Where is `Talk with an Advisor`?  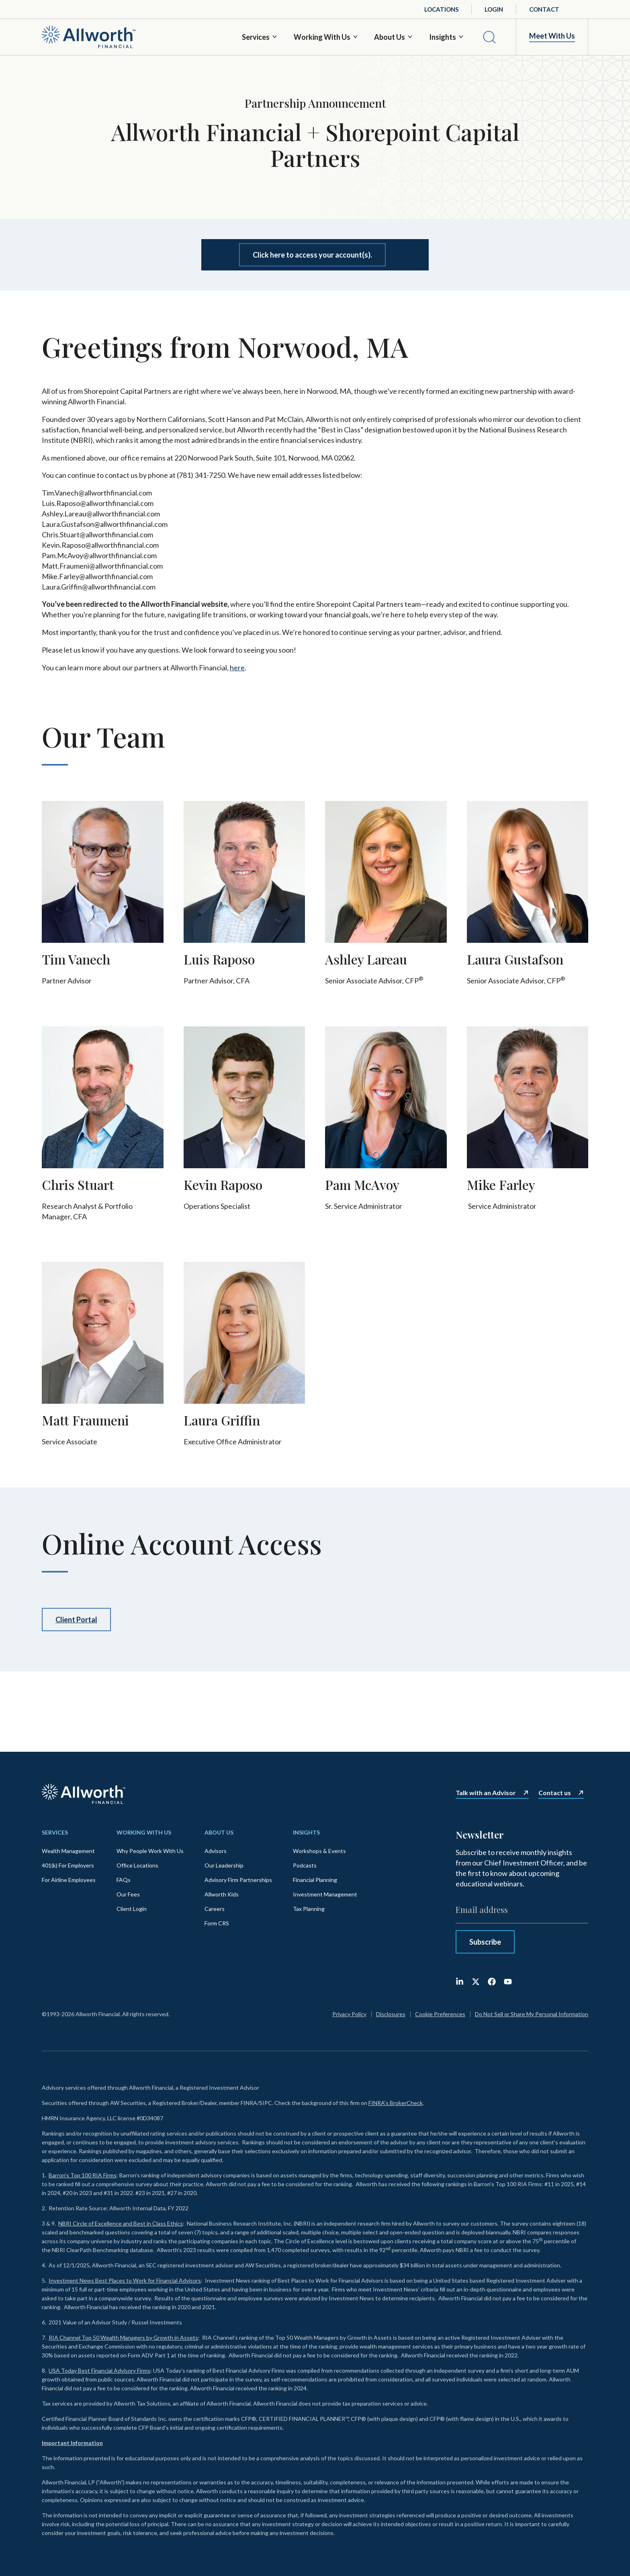
Talk with an Advisor is located at coordinates (486, 1792).